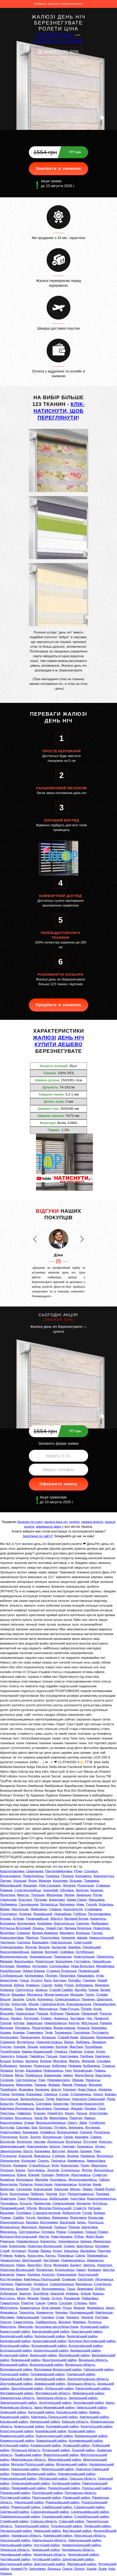 The height and width of the screenshot is (2576, 117). Describe the element at coordinates (20, 2516) in the screenshot. I see `Сімферопольський район` at that location.